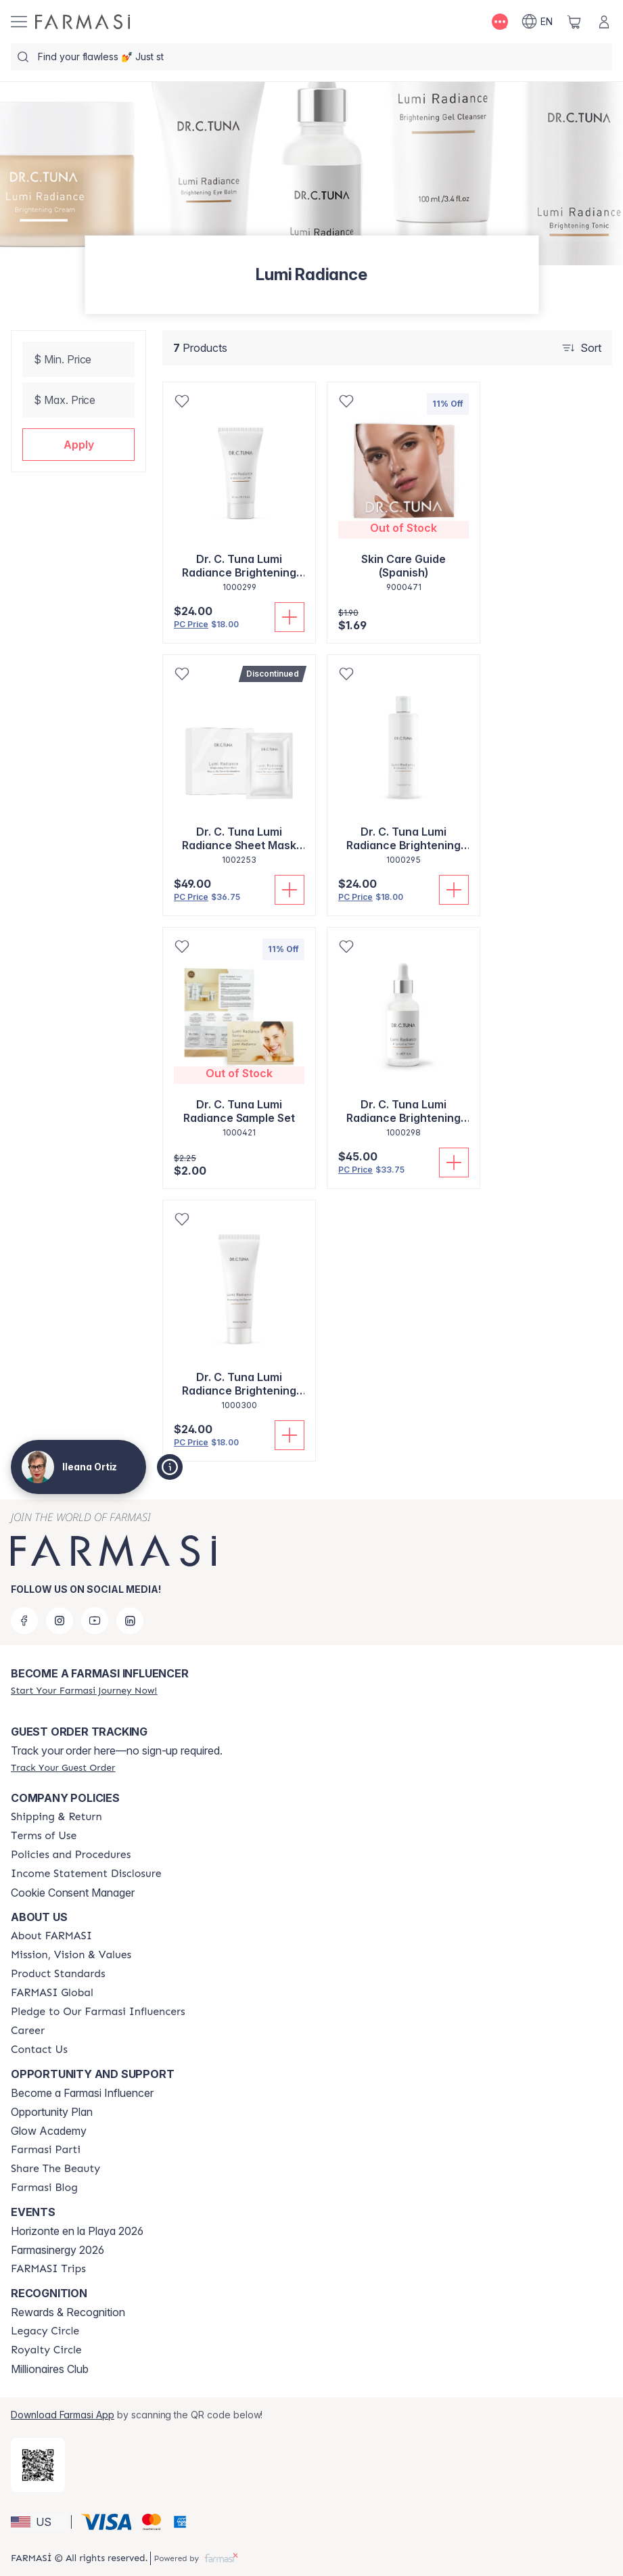 The image size is (623, 2576). I want to click on [/ileanaortiz/content/farmasi-trips], so click(48, 2269).